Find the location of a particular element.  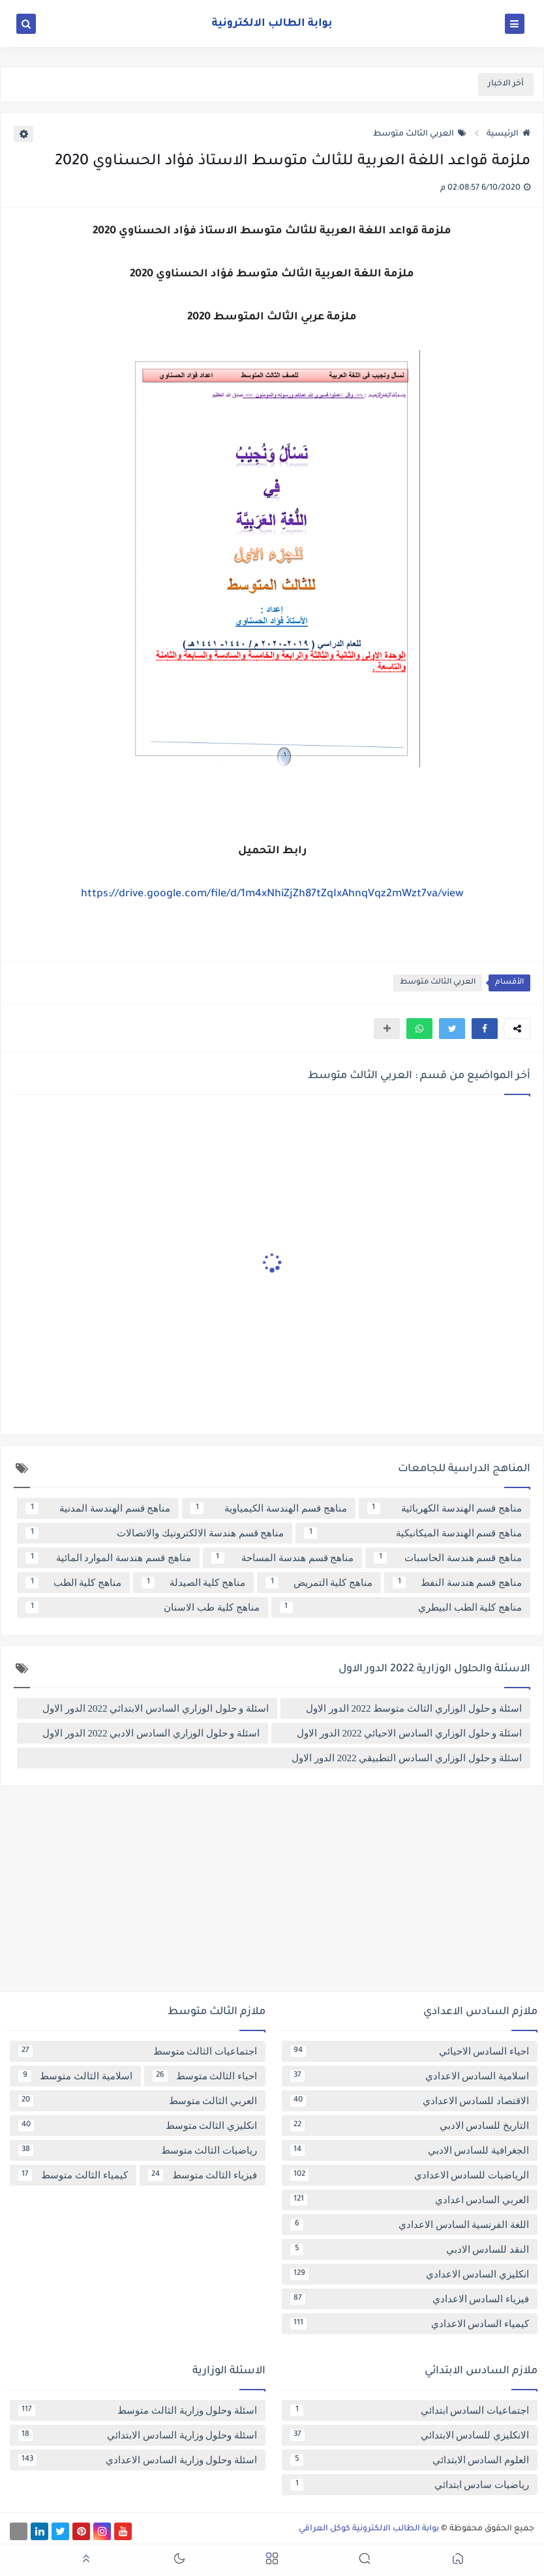

اجتماعيات الثالث متوسط is located at coordinates (137, 2051).